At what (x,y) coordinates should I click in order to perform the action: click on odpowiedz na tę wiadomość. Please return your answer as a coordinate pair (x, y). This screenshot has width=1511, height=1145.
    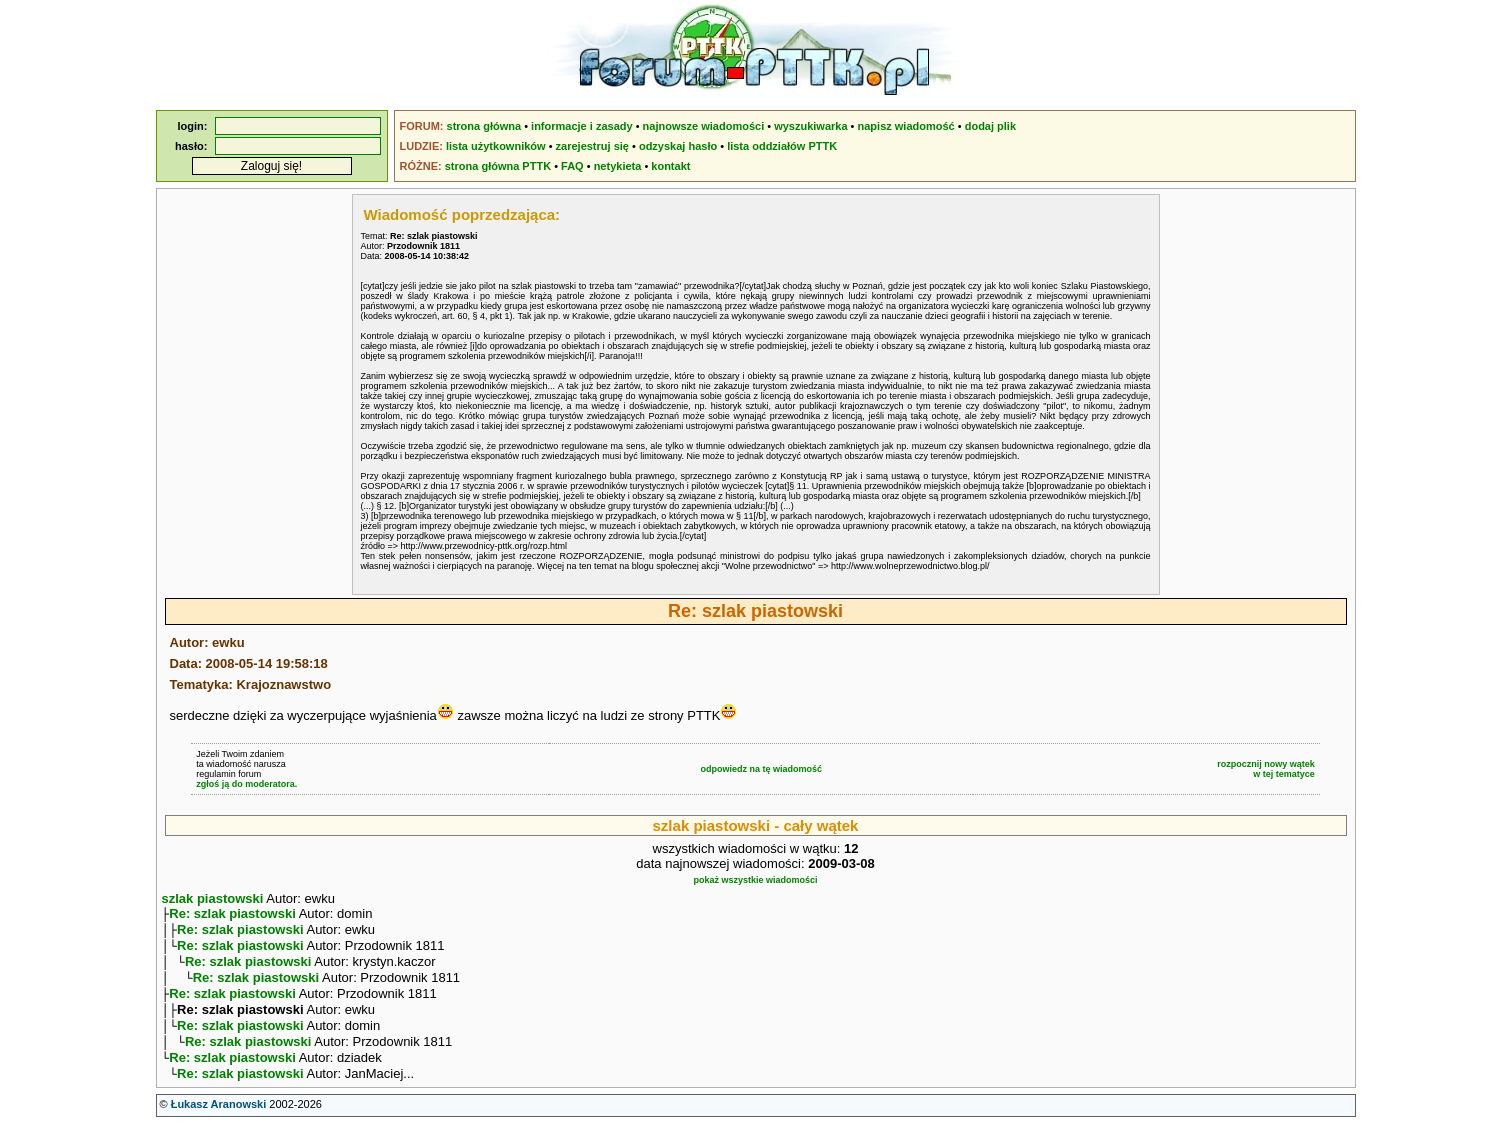
    Looking at the image, I should click on (761, 769).